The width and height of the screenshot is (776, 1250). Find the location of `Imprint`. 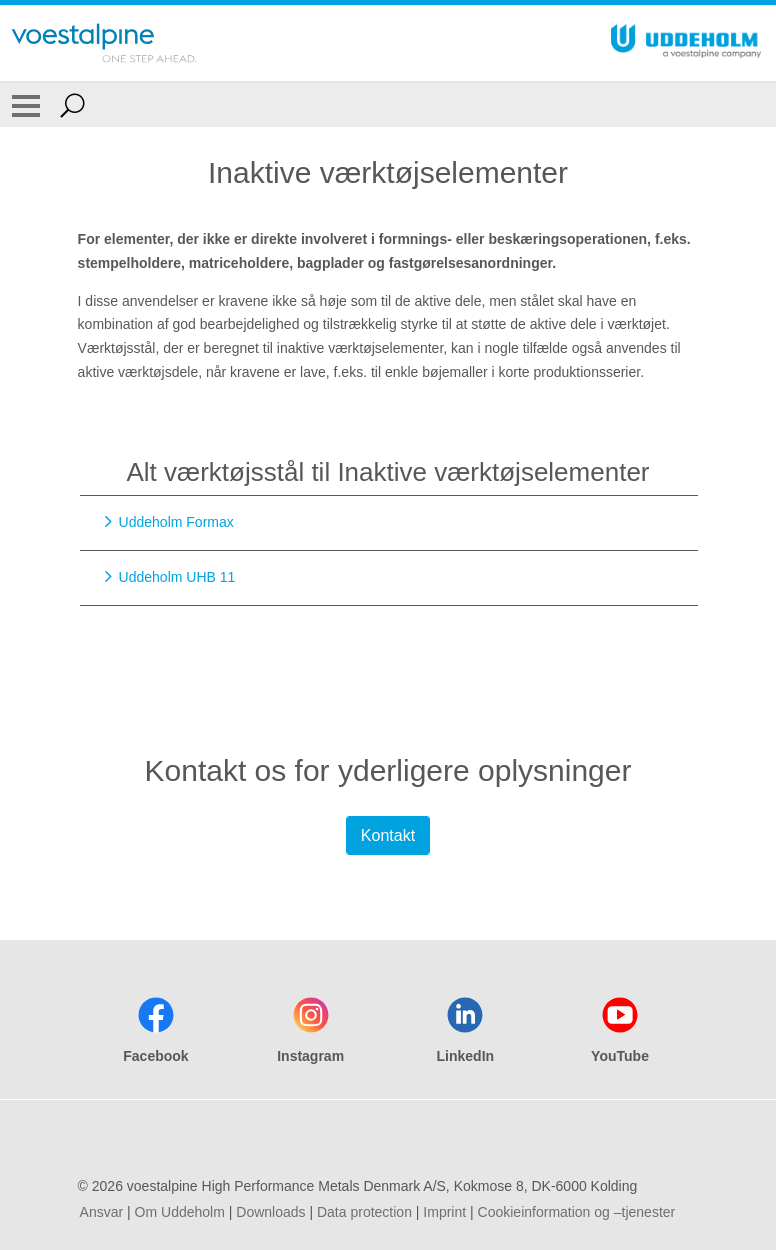

Imprint is located at coordinates (444, 1212).